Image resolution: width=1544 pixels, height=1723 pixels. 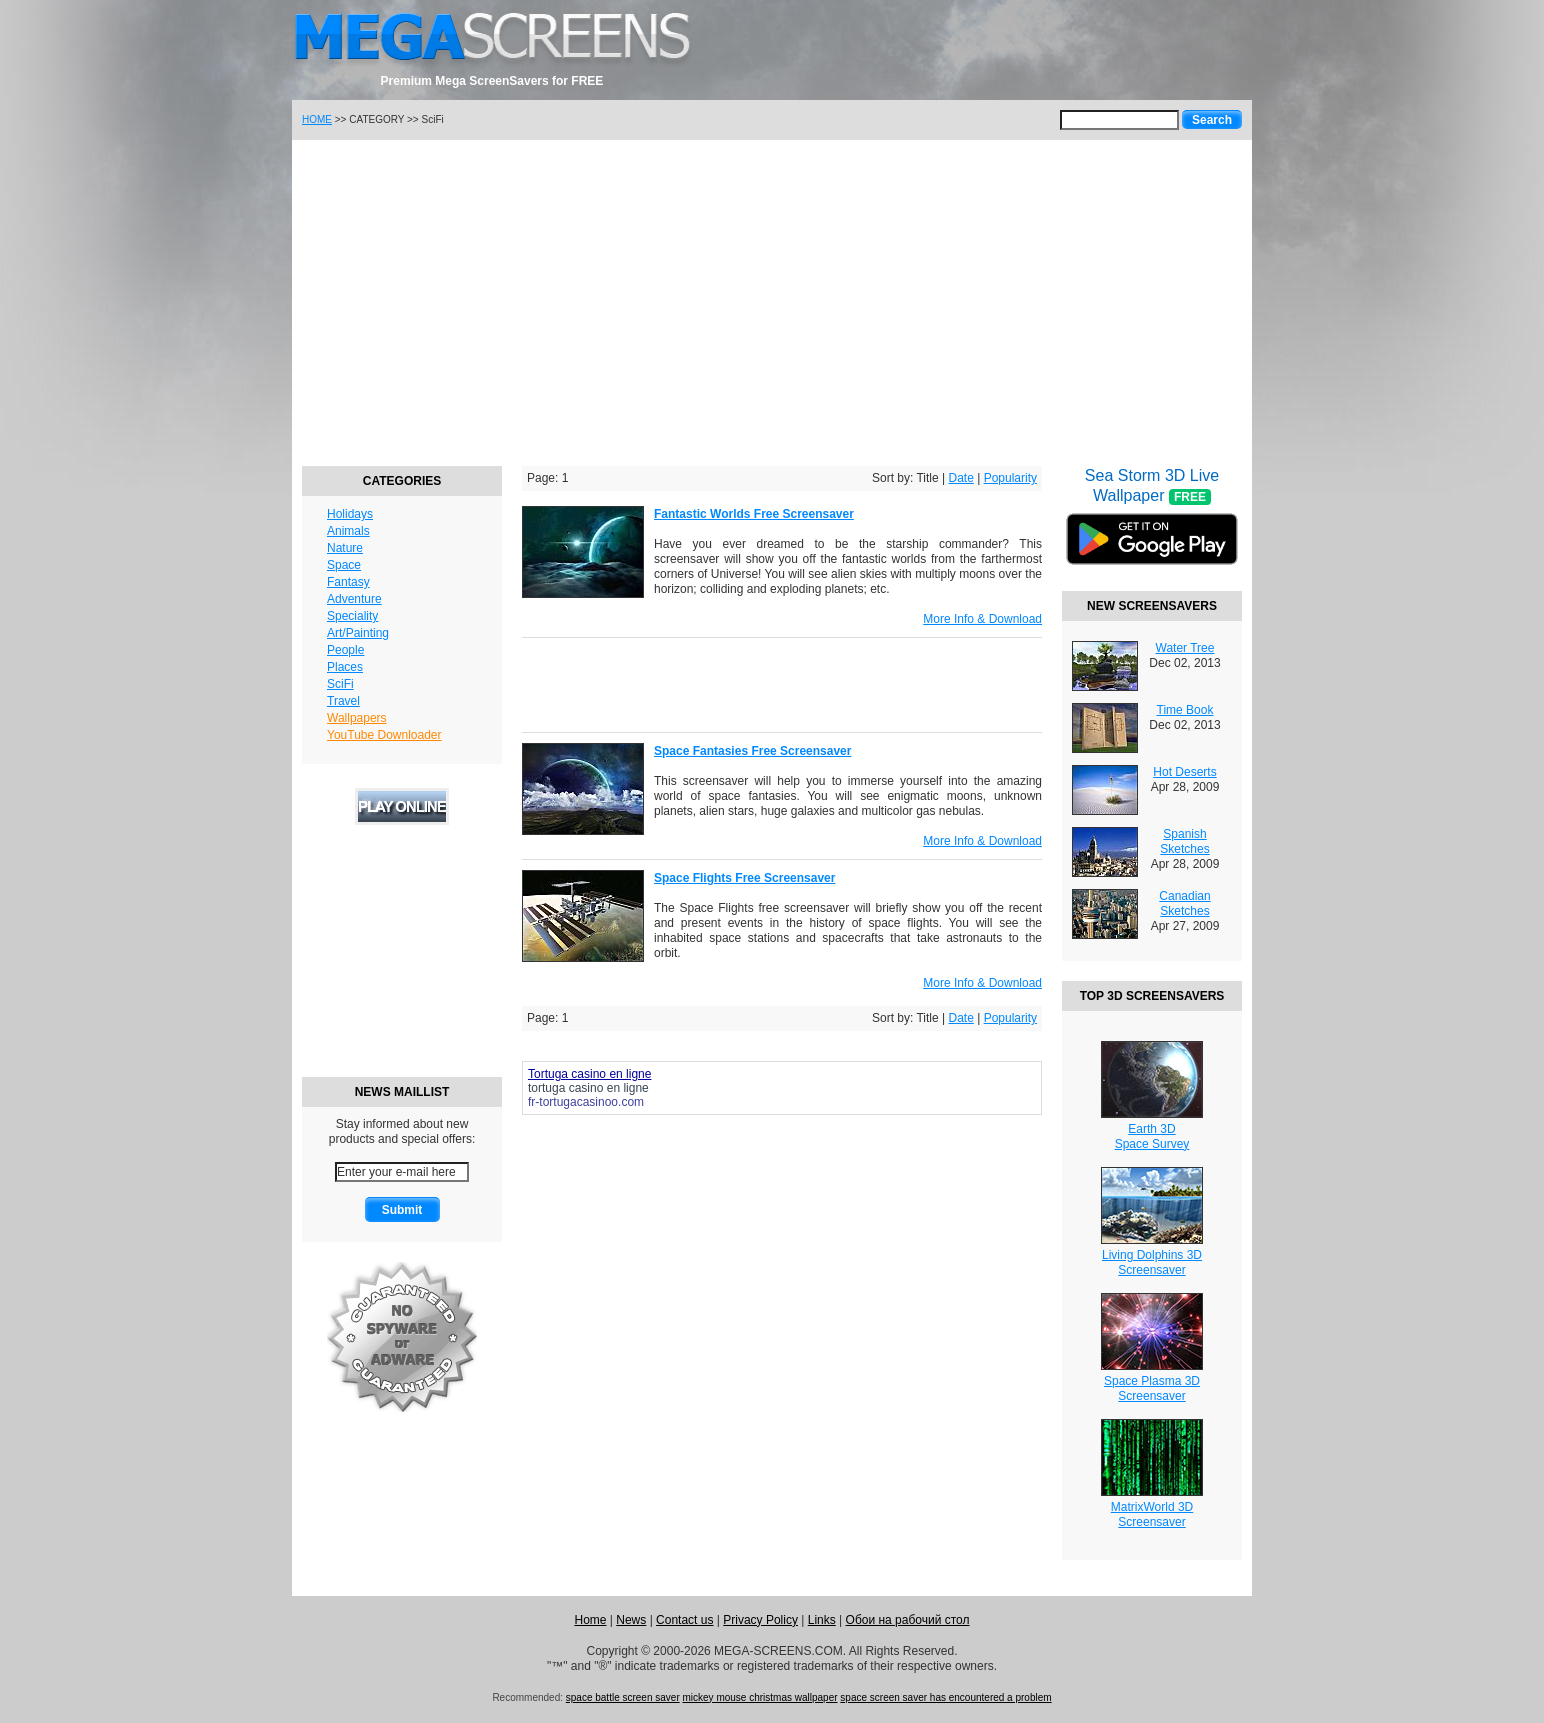 What do you see at coordinates (590, 1620) in the screenshot?
I see `Home` at bounding box center [590, 1620].